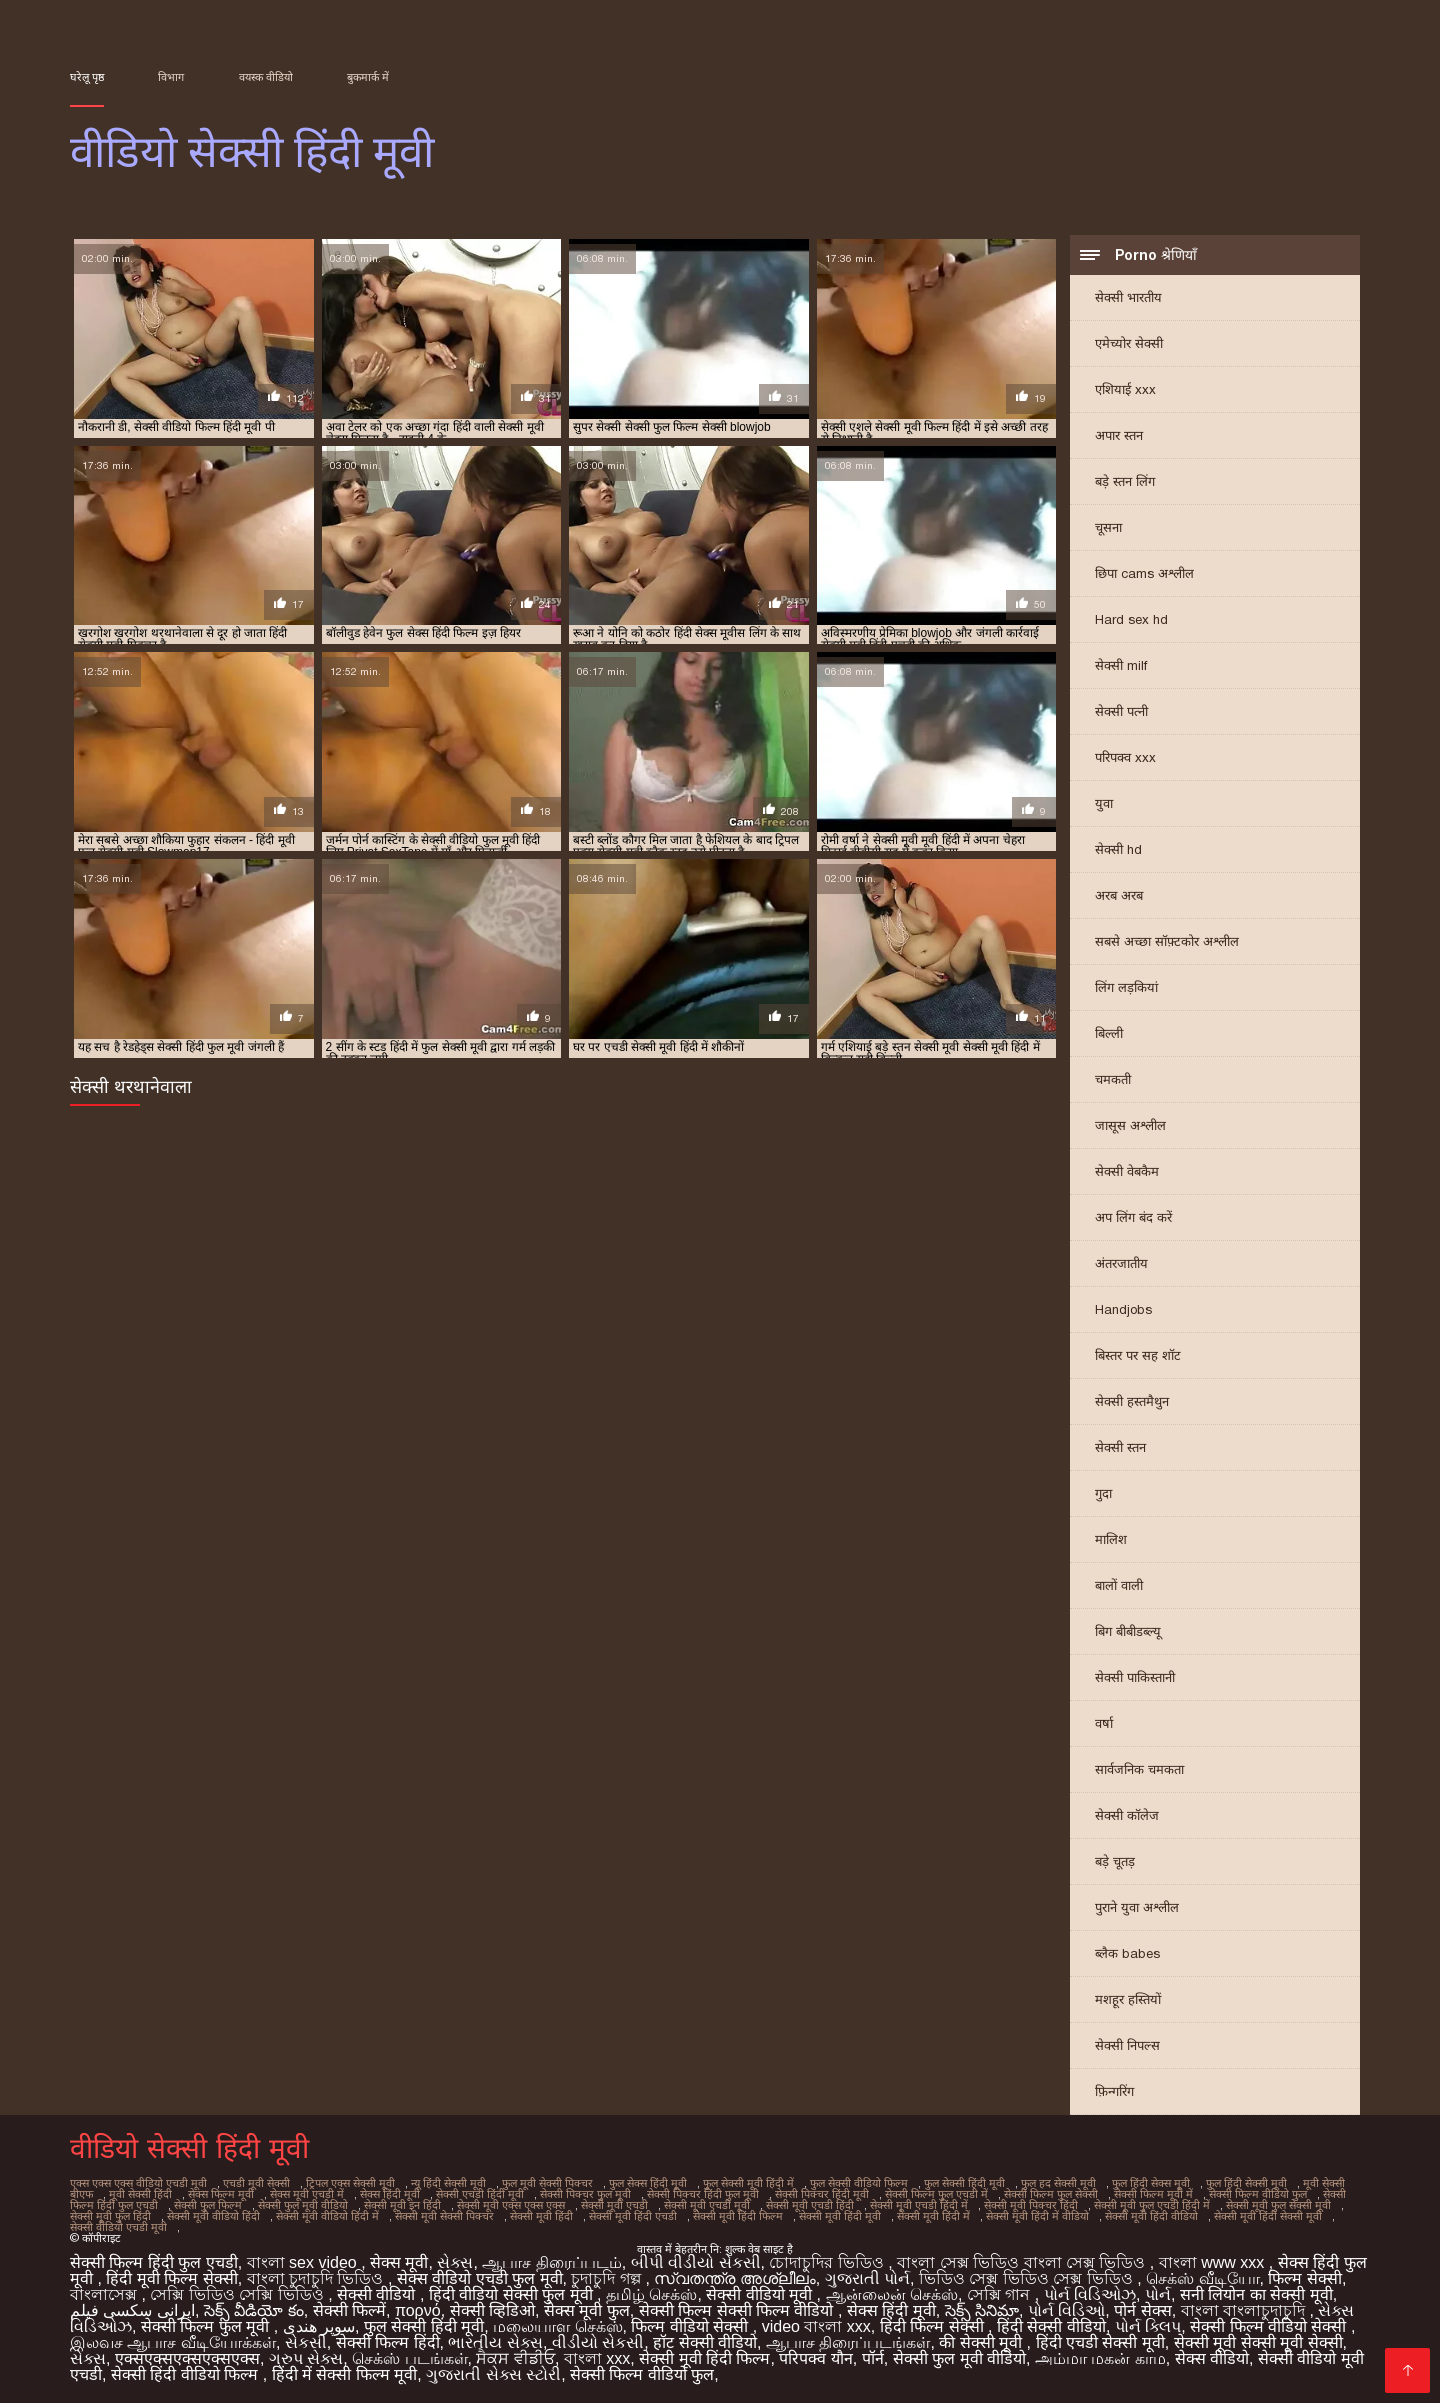 Image resolution: width=1440 pixels, height=2403 pixels. What do you see at coordinates (648, 2183) in the screenshot?
I see `फुल सेक्स हिंदी मूवी` at bounding box center [648, 2183].